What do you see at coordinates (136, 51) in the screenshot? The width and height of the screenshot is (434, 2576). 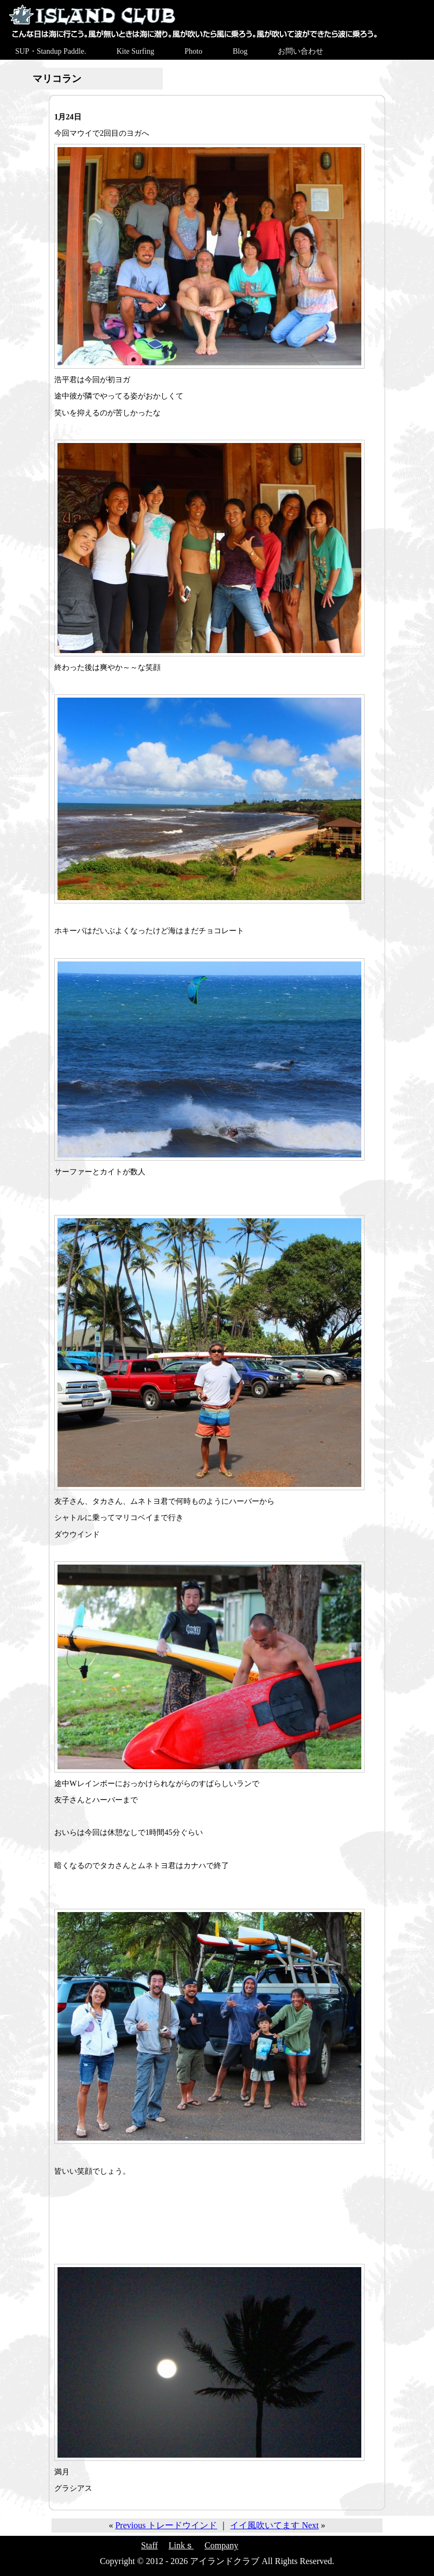 I see `Kite Surfing` at bounding box center [136, 51].